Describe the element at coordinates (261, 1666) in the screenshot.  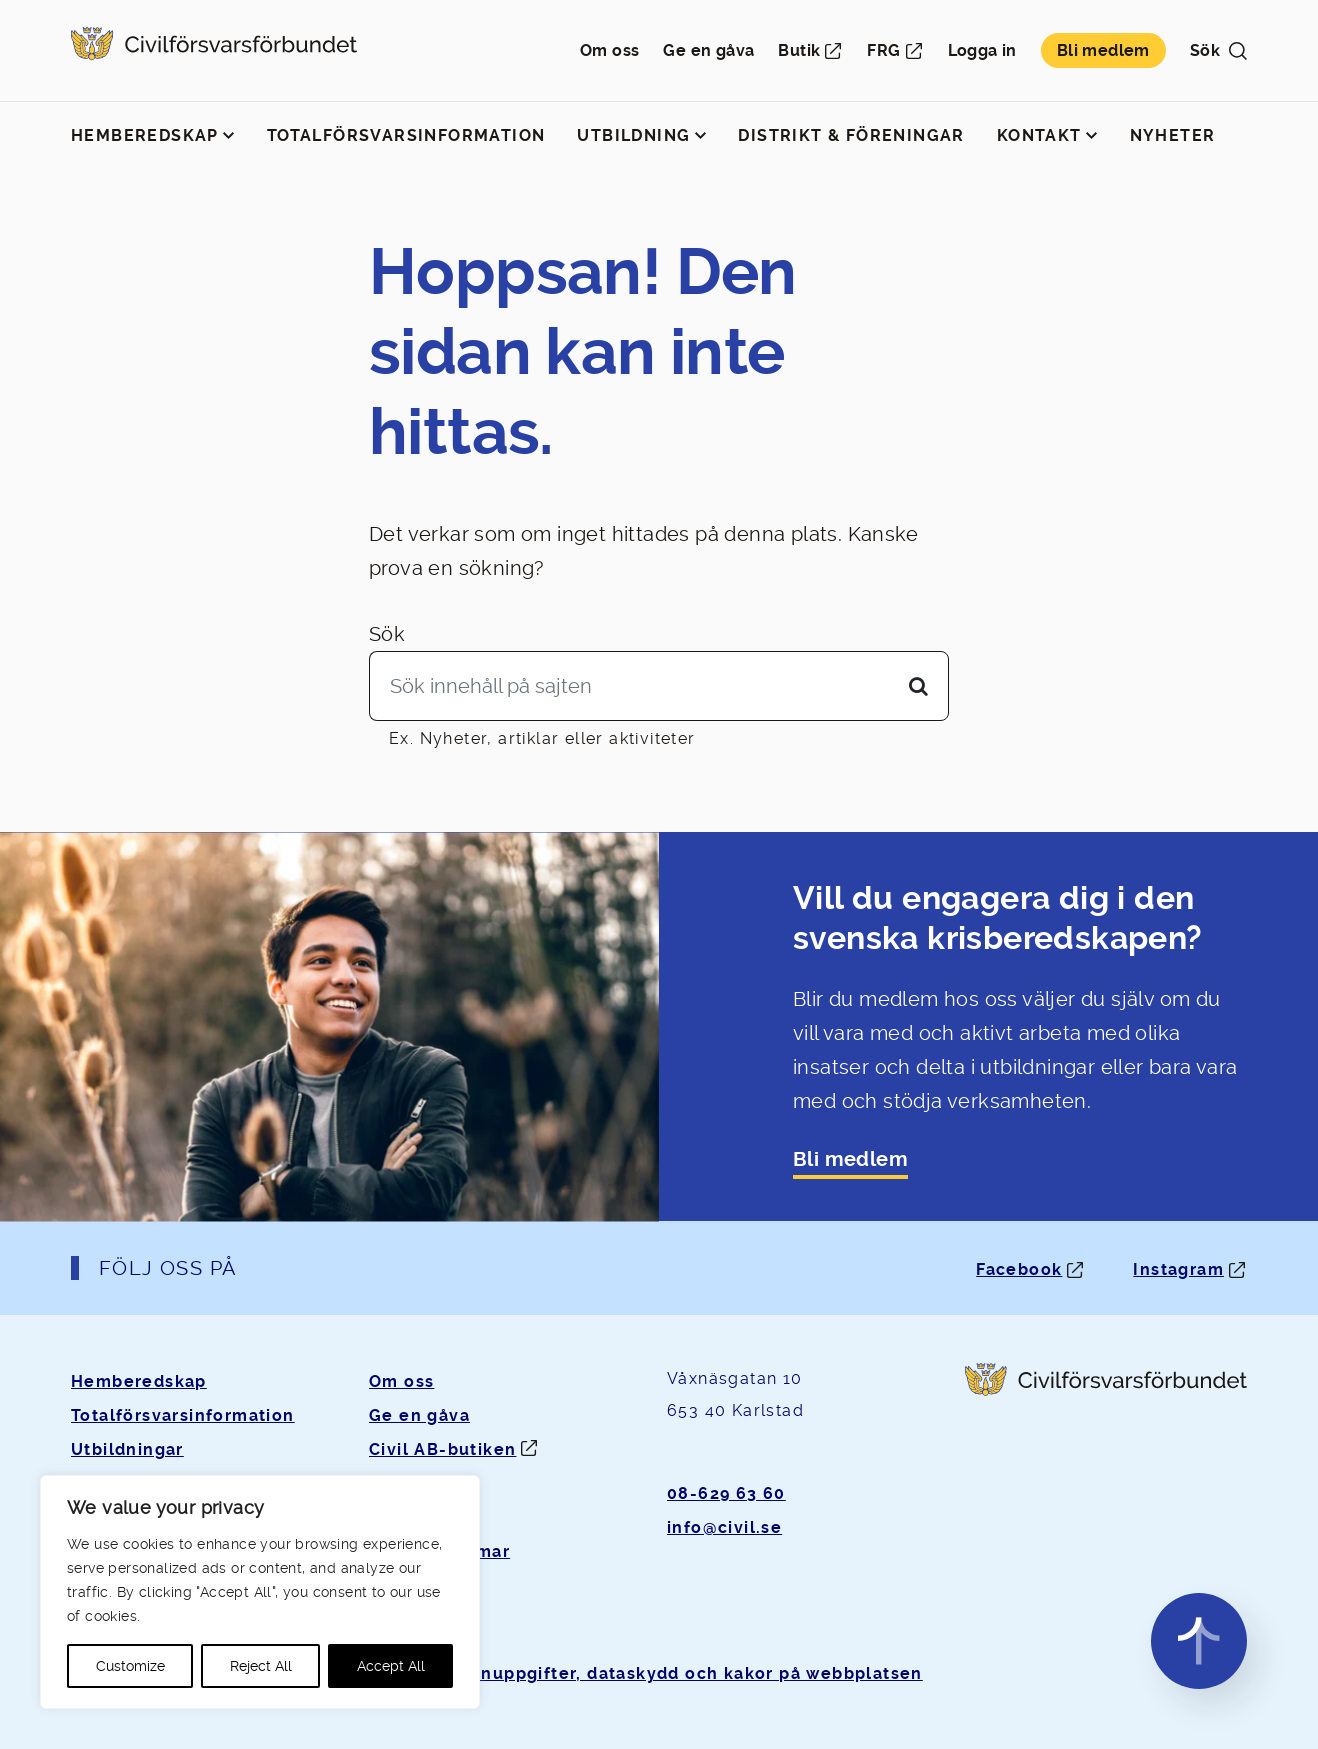
I see `Reject All` at that location.